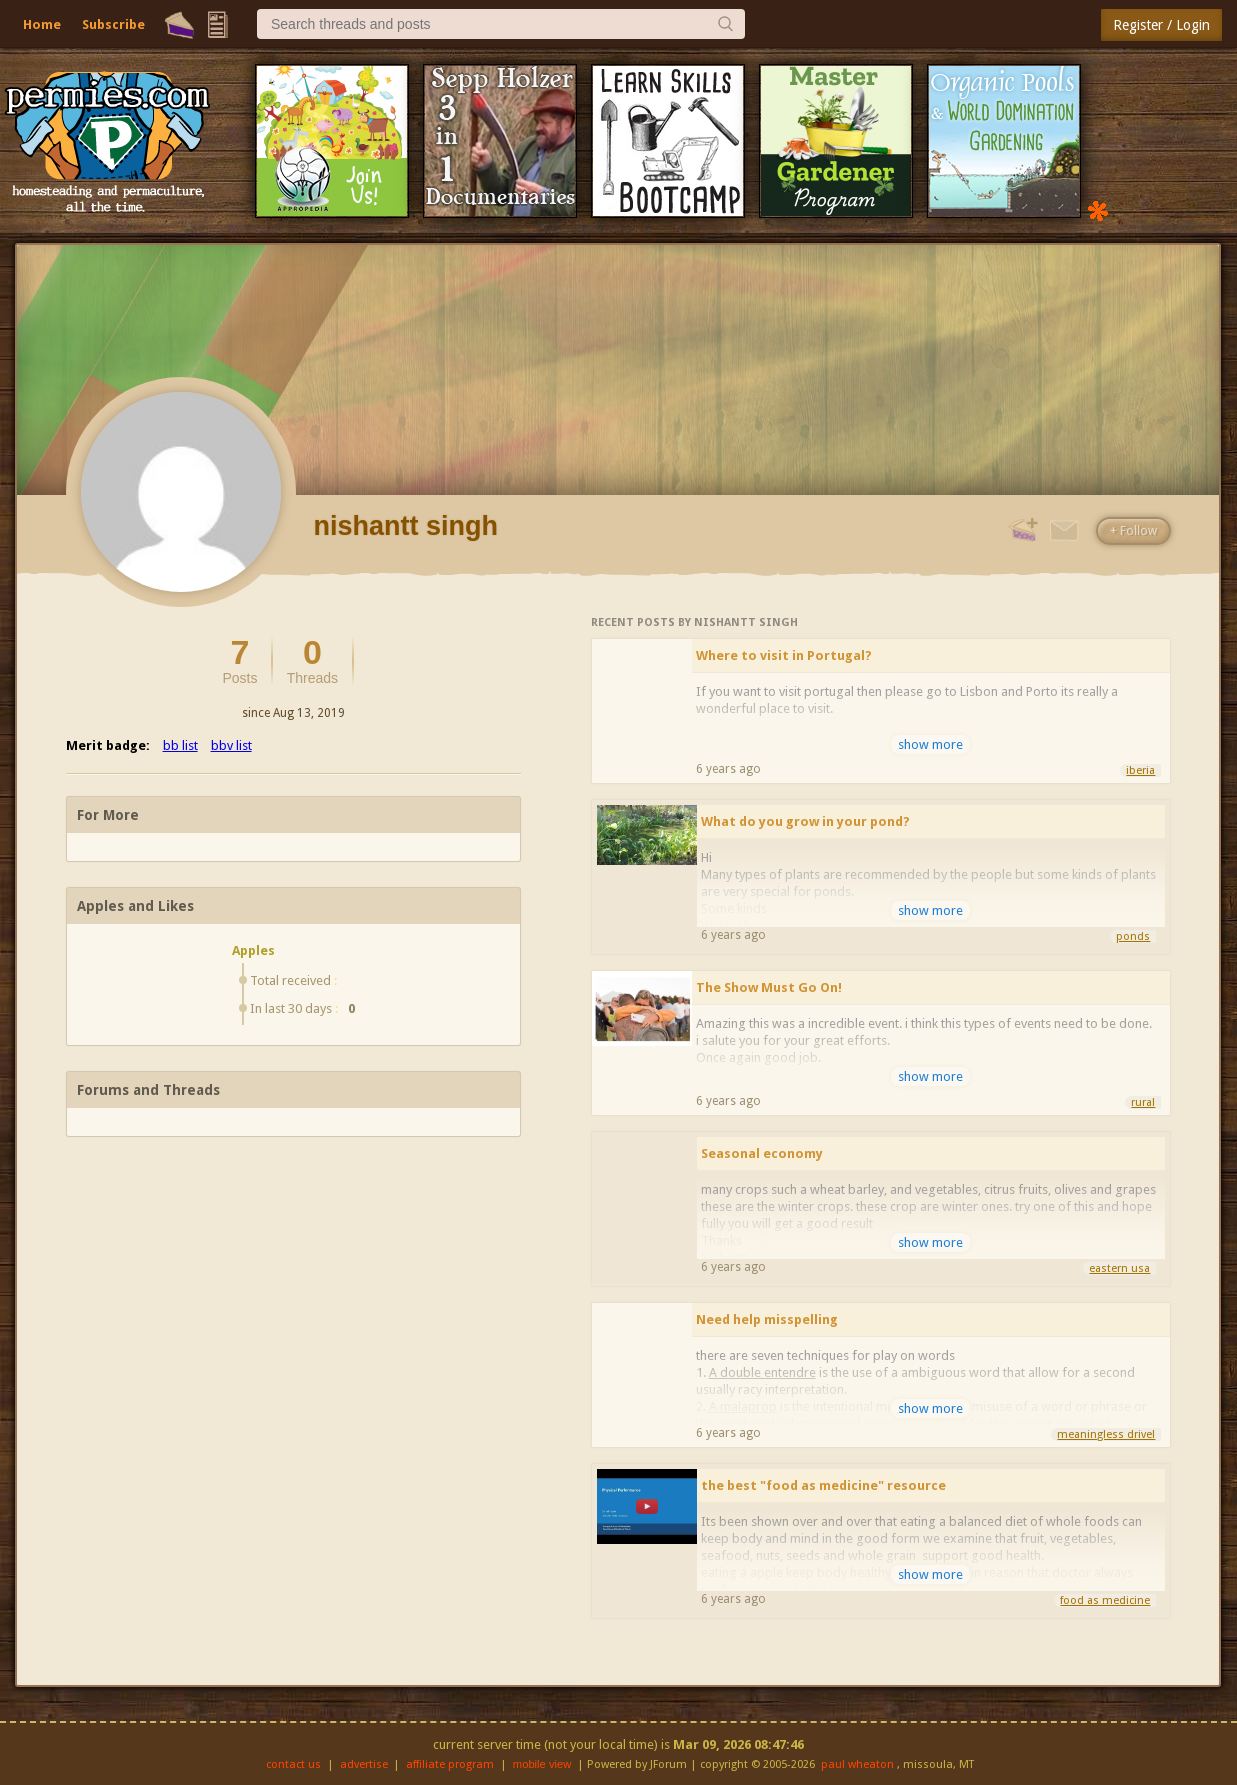 This screenshot has height=1785, width=1237. What do you see at coordinates (450, 1764) in the screenshot?
I see `affiliate program` at bounding box center [450, 1764].